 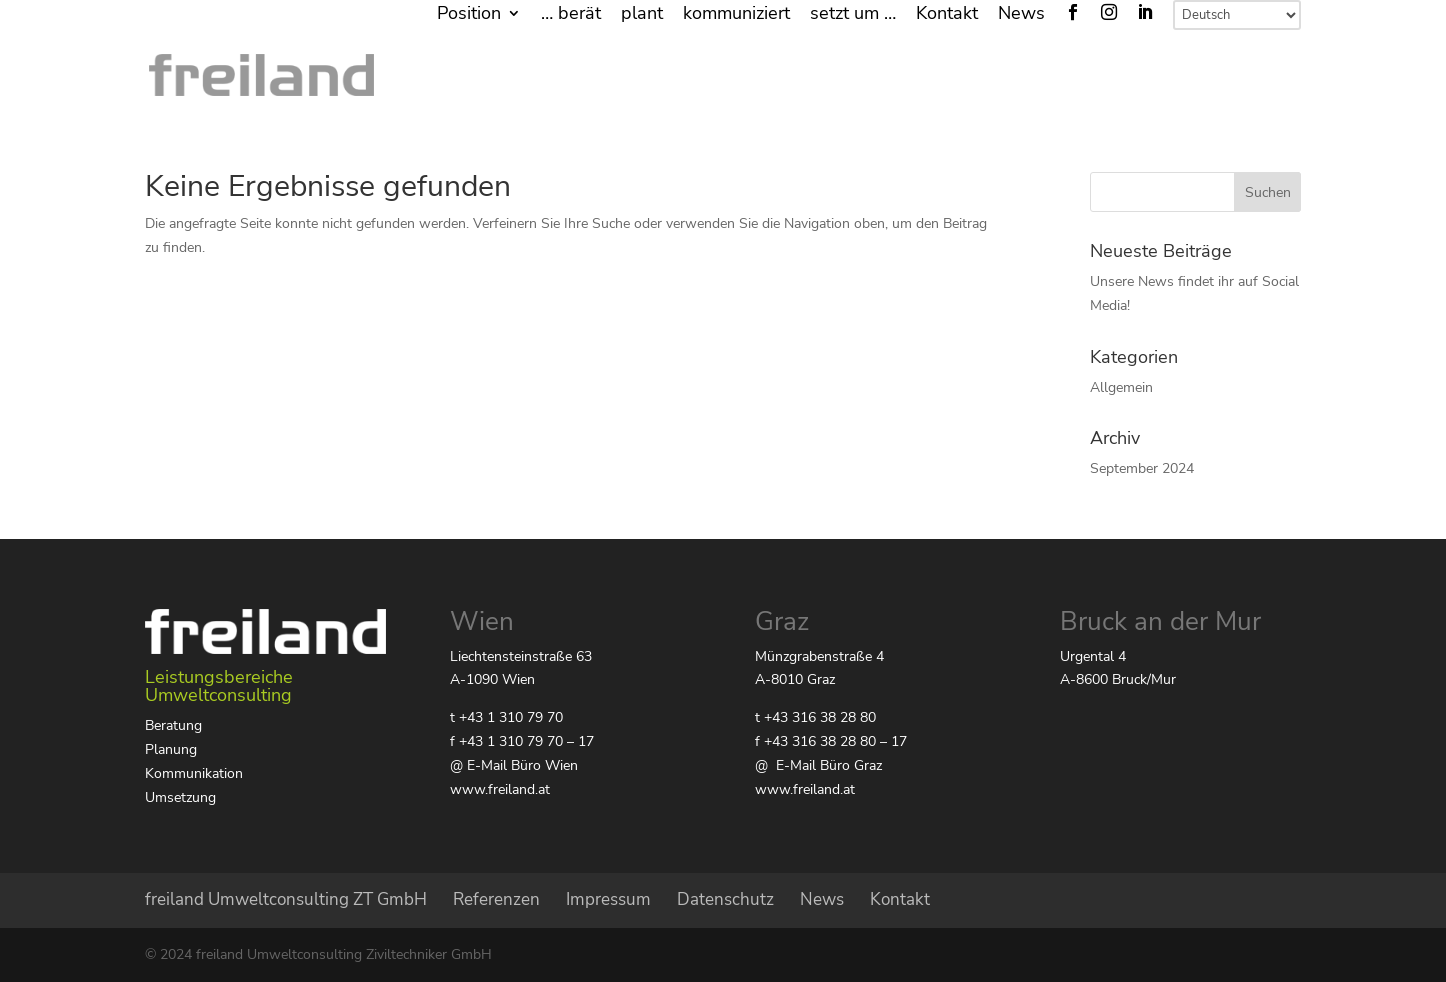 I want to click on Position, so click(x=469, y=14).